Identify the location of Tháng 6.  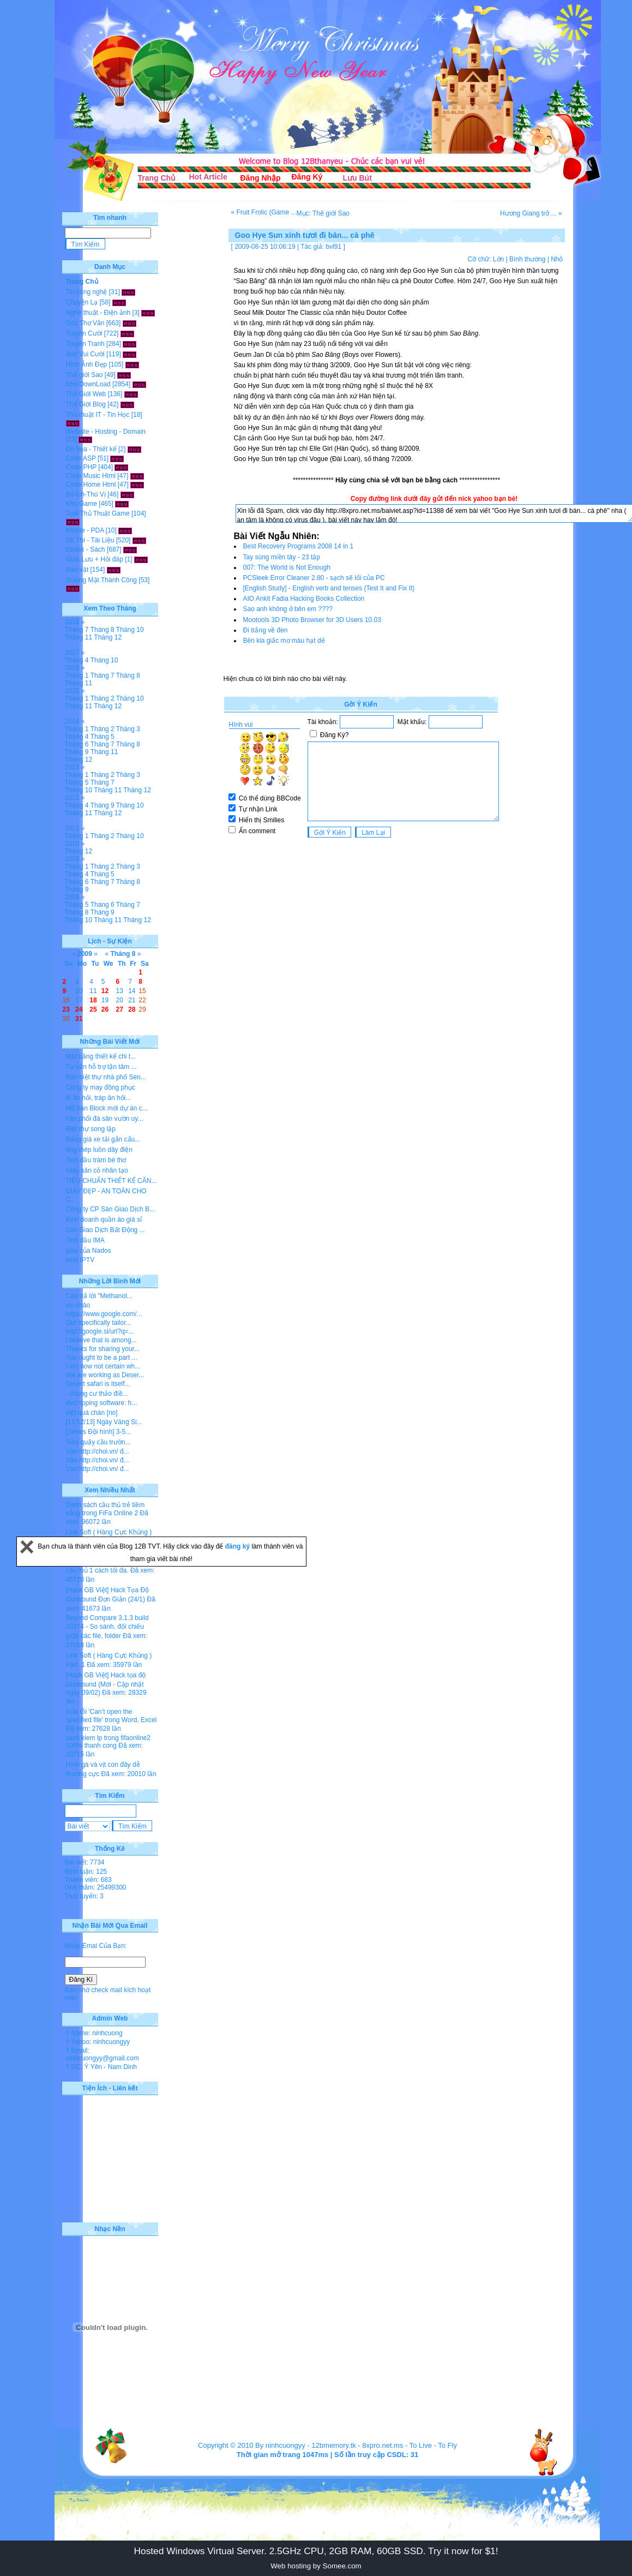
(77, 744).